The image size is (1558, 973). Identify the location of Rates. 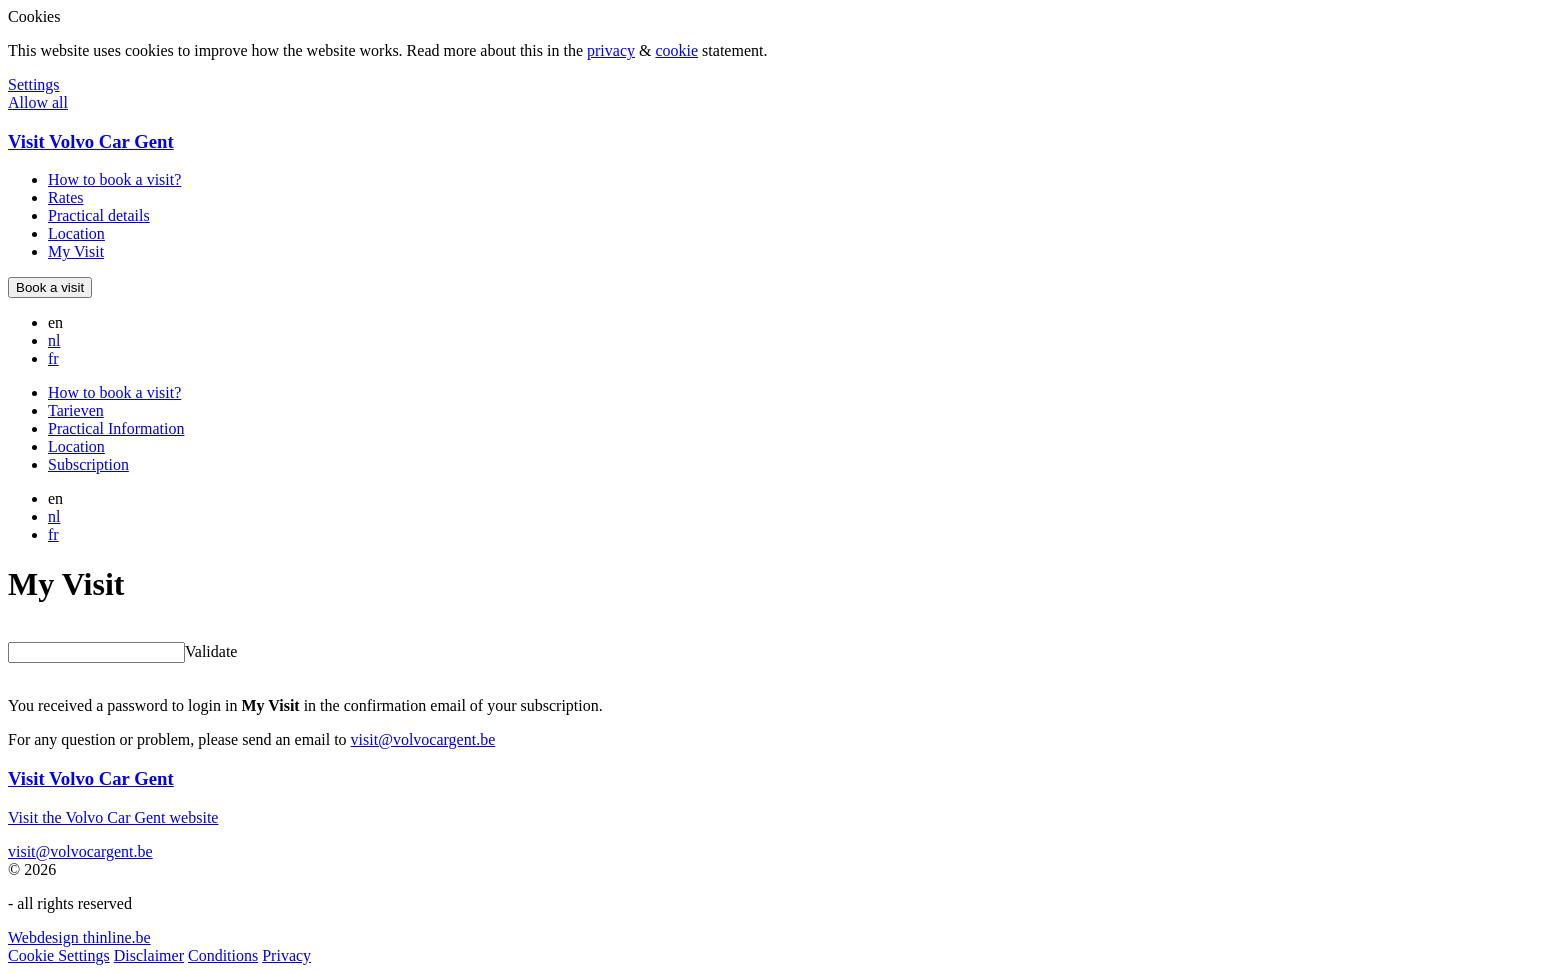
(66, 197).